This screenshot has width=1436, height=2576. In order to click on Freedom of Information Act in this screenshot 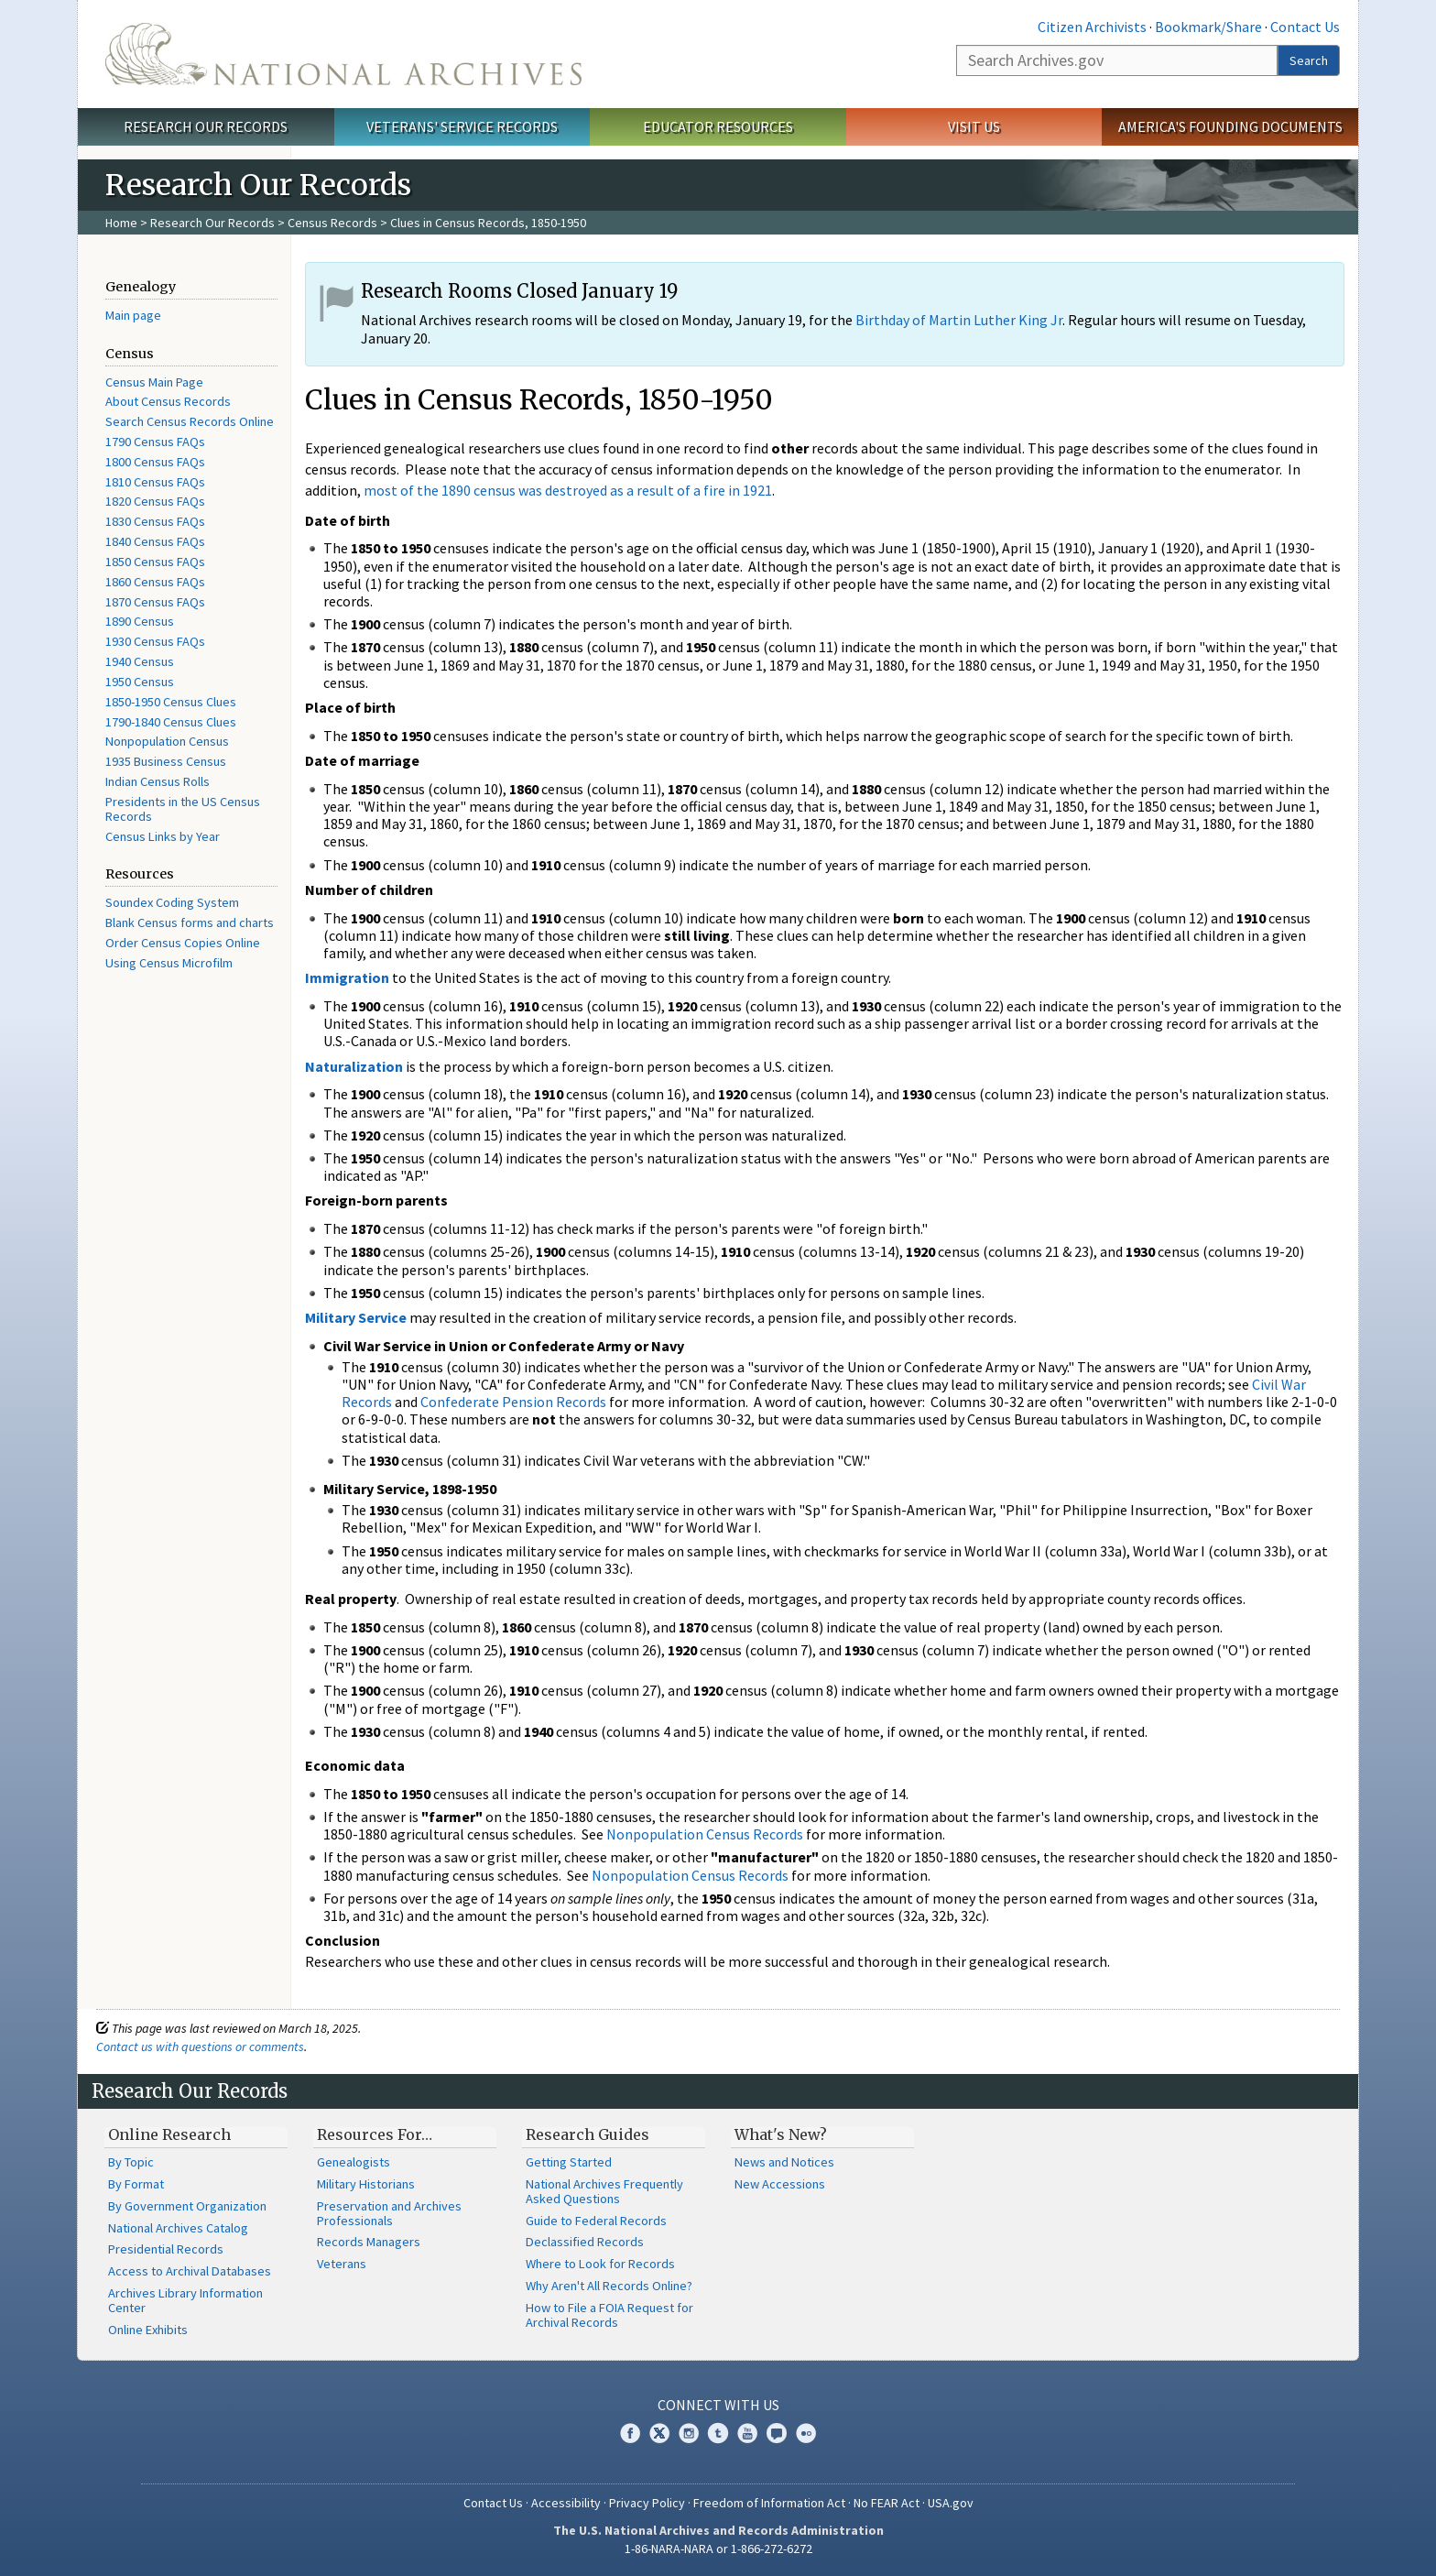, I will do `click(769, 2502)`.